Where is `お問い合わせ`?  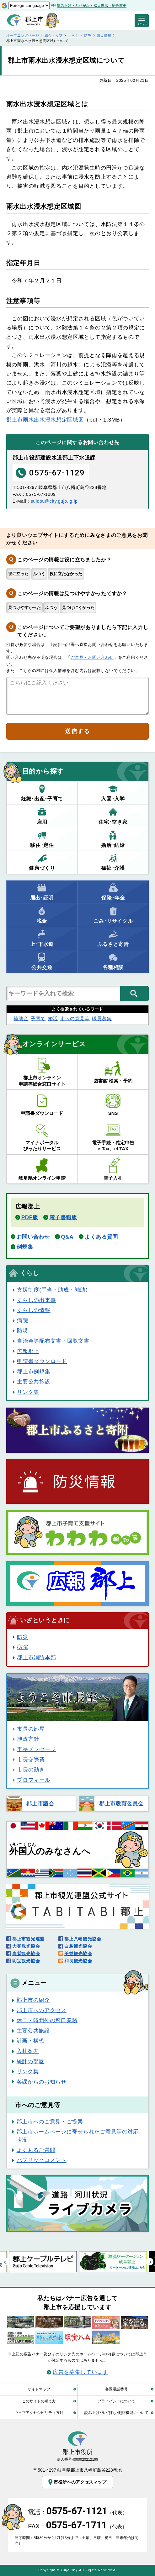 お問い合わせ is located at coordinates (33, 1237).